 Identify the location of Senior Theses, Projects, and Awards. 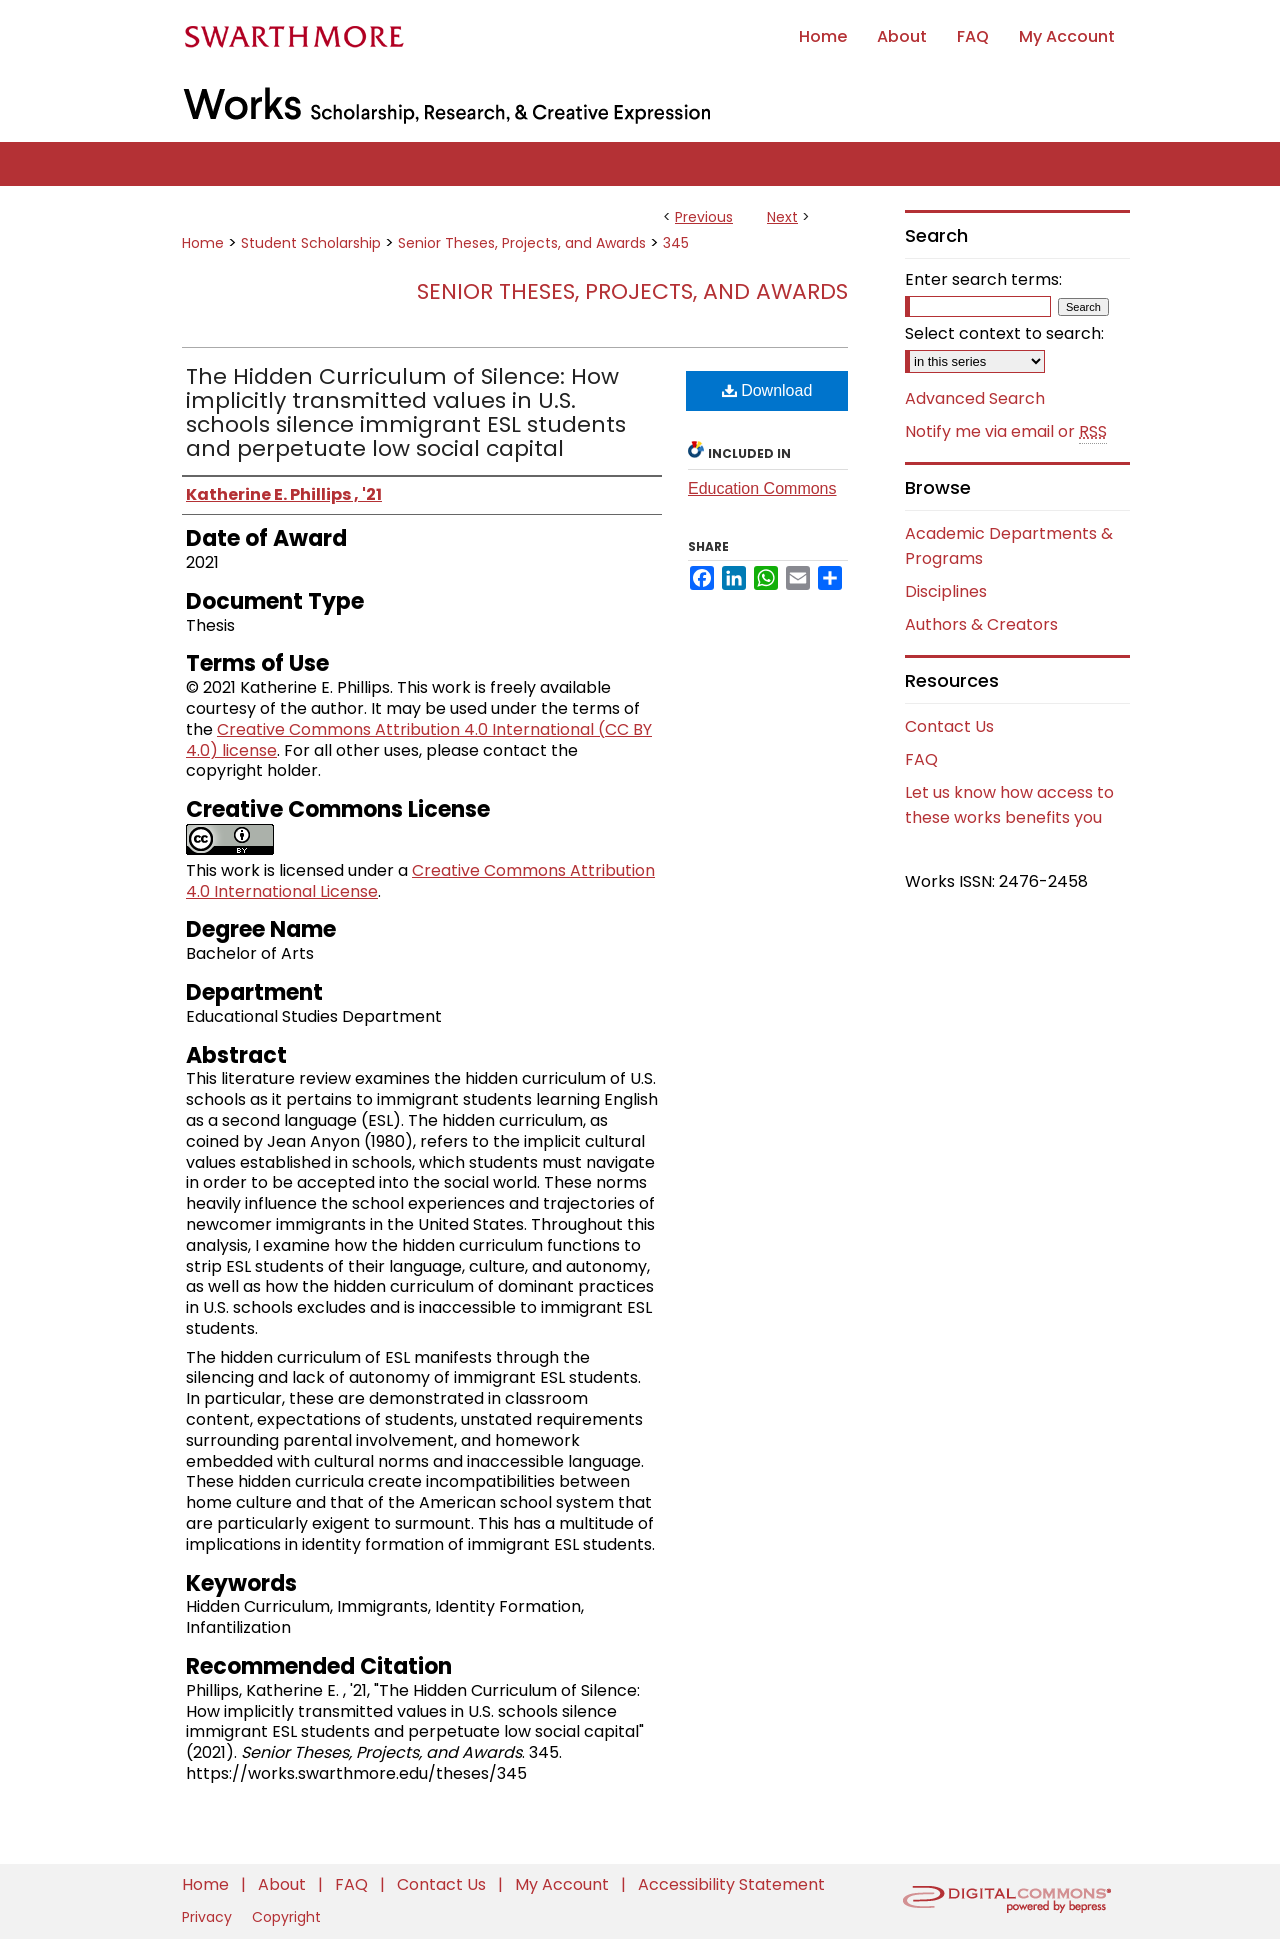
(522, 243).